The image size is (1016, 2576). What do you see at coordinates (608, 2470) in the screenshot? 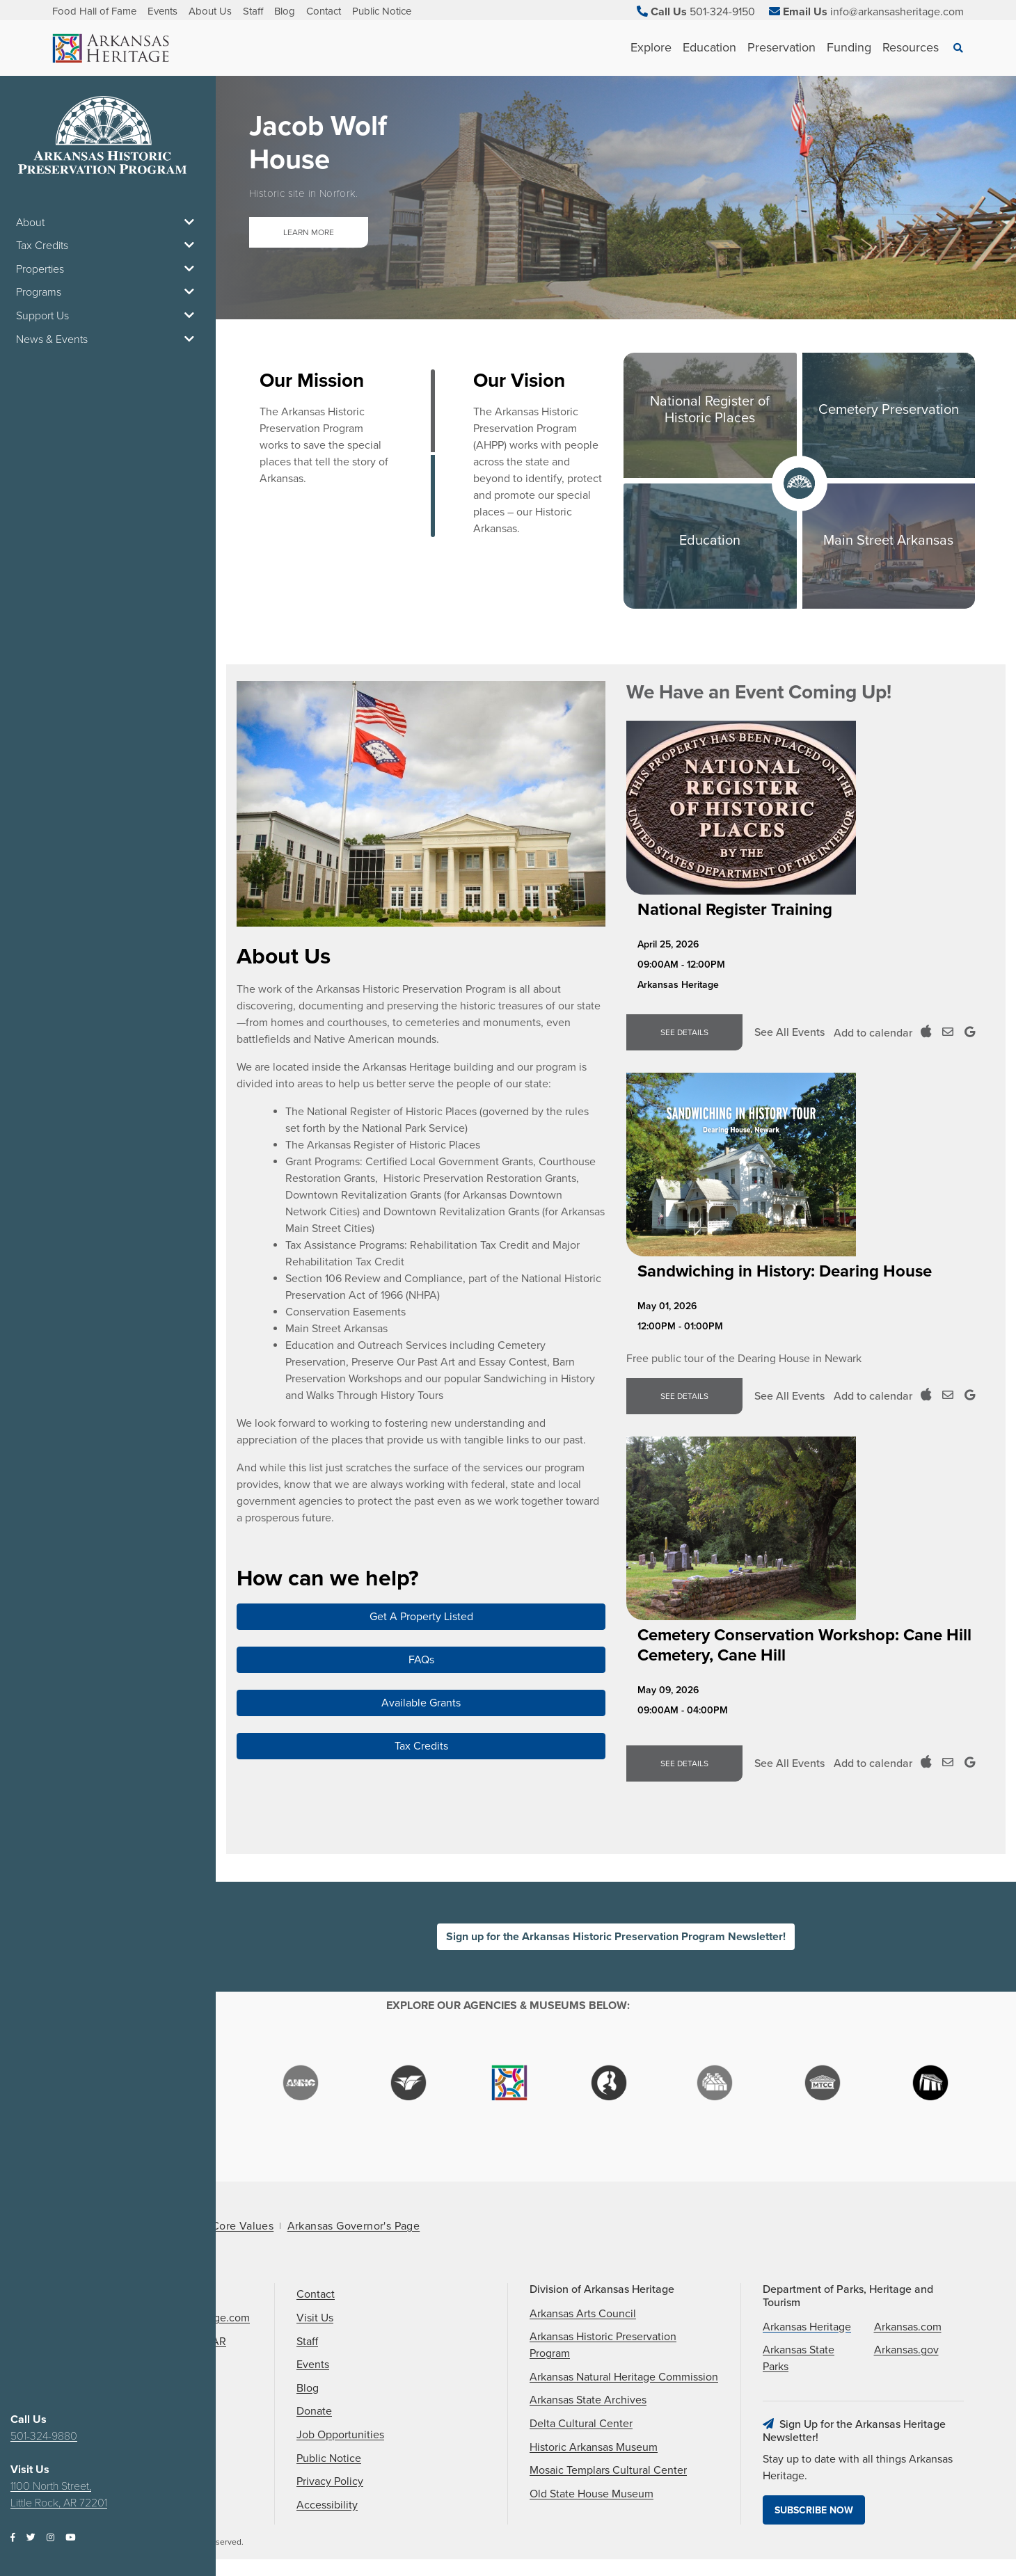
I see `Mosaic Templars Cultural Center` at bounding box center [608, 2470].